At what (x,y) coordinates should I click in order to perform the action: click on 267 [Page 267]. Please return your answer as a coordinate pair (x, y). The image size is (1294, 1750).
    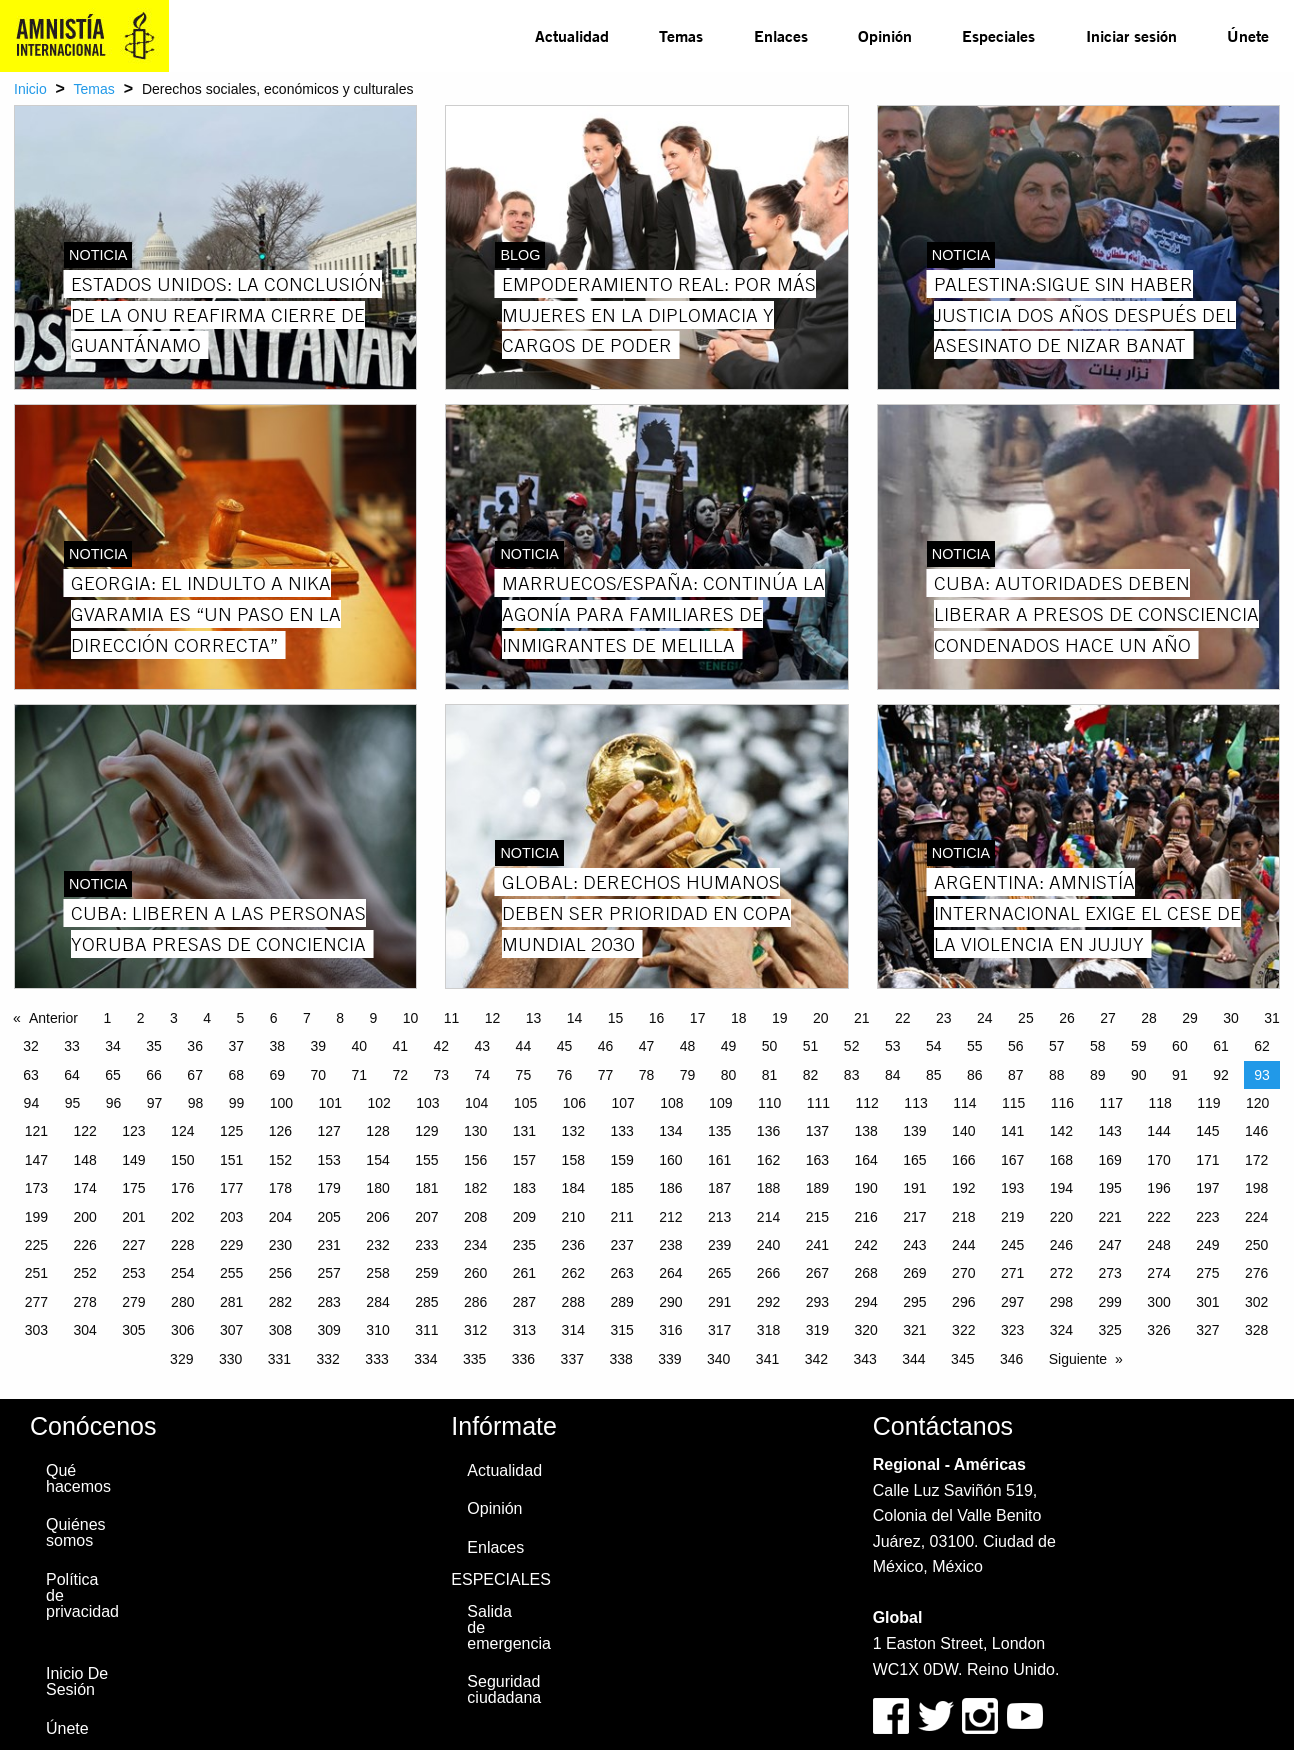
    Looking at the image, I should click on (817, 1273).